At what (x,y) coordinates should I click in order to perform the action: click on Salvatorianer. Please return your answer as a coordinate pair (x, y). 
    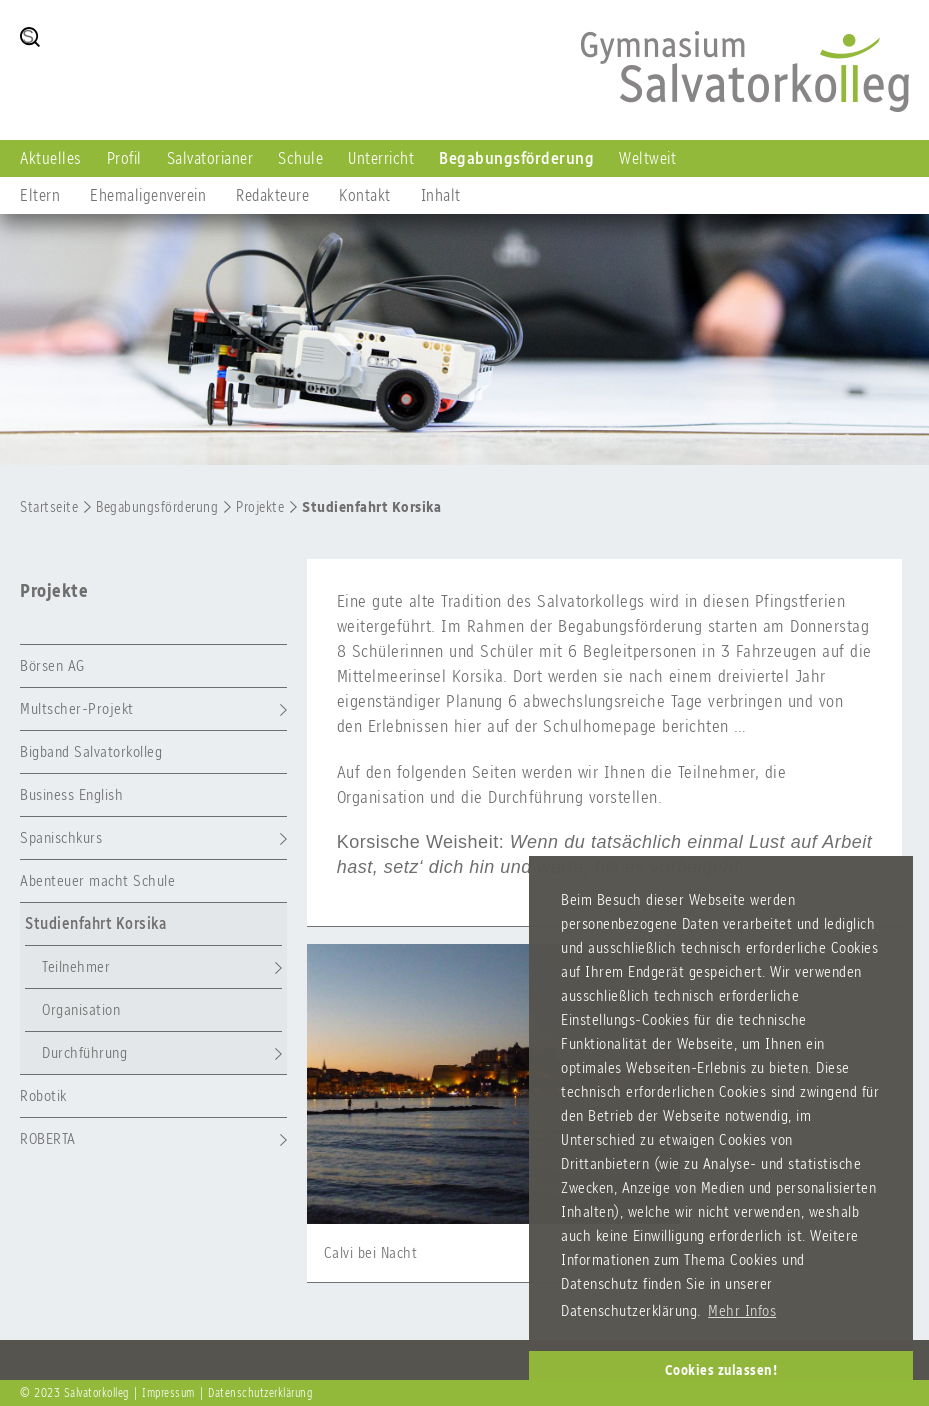
    Looking at the image, I should click on (210, 158).